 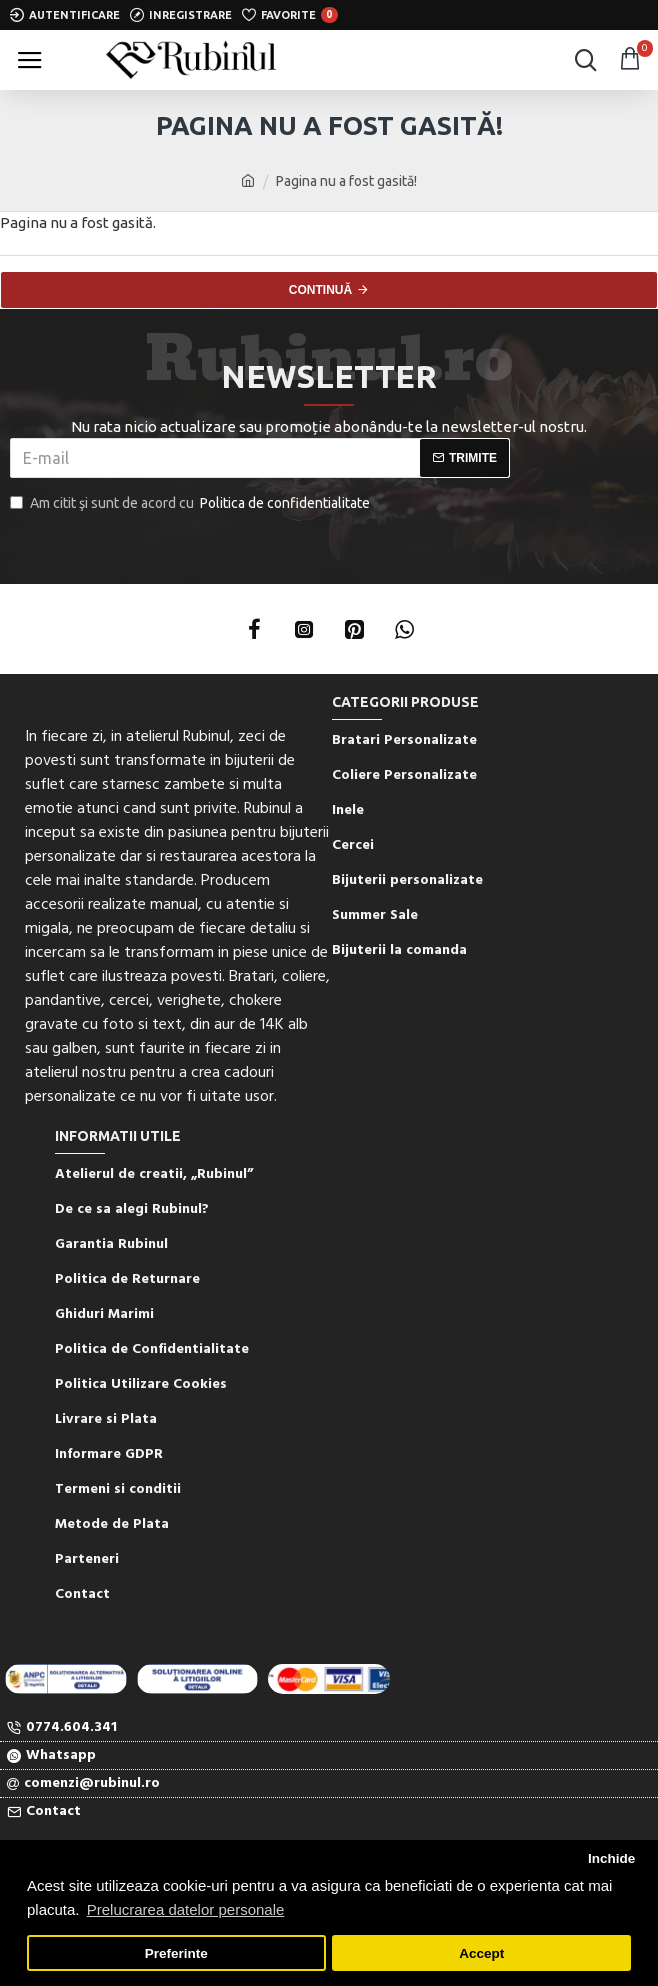 I want to click on Inchide [button], so click(x=611, y=1858).